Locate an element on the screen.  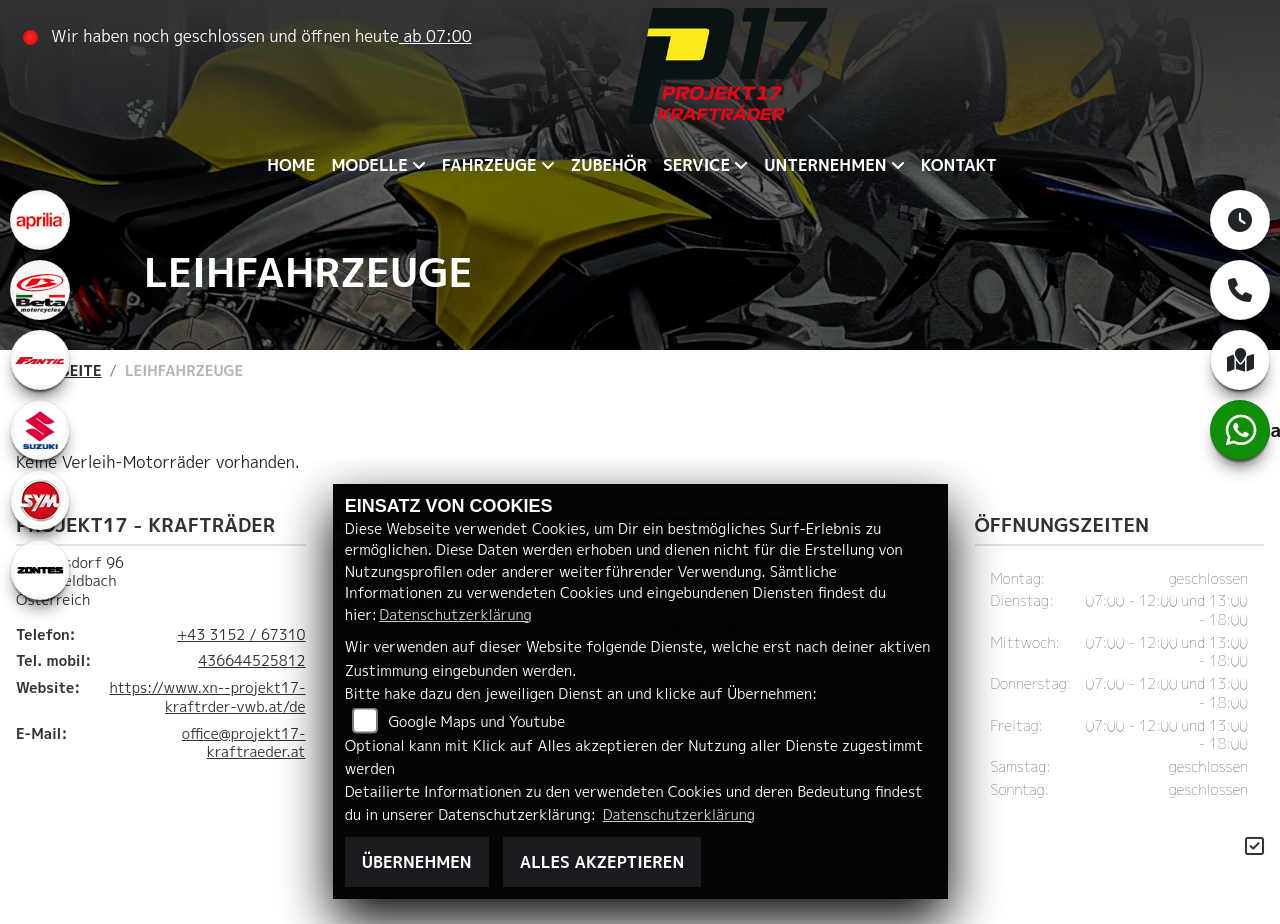
Übernehmen is located at coordinates (417, 862).